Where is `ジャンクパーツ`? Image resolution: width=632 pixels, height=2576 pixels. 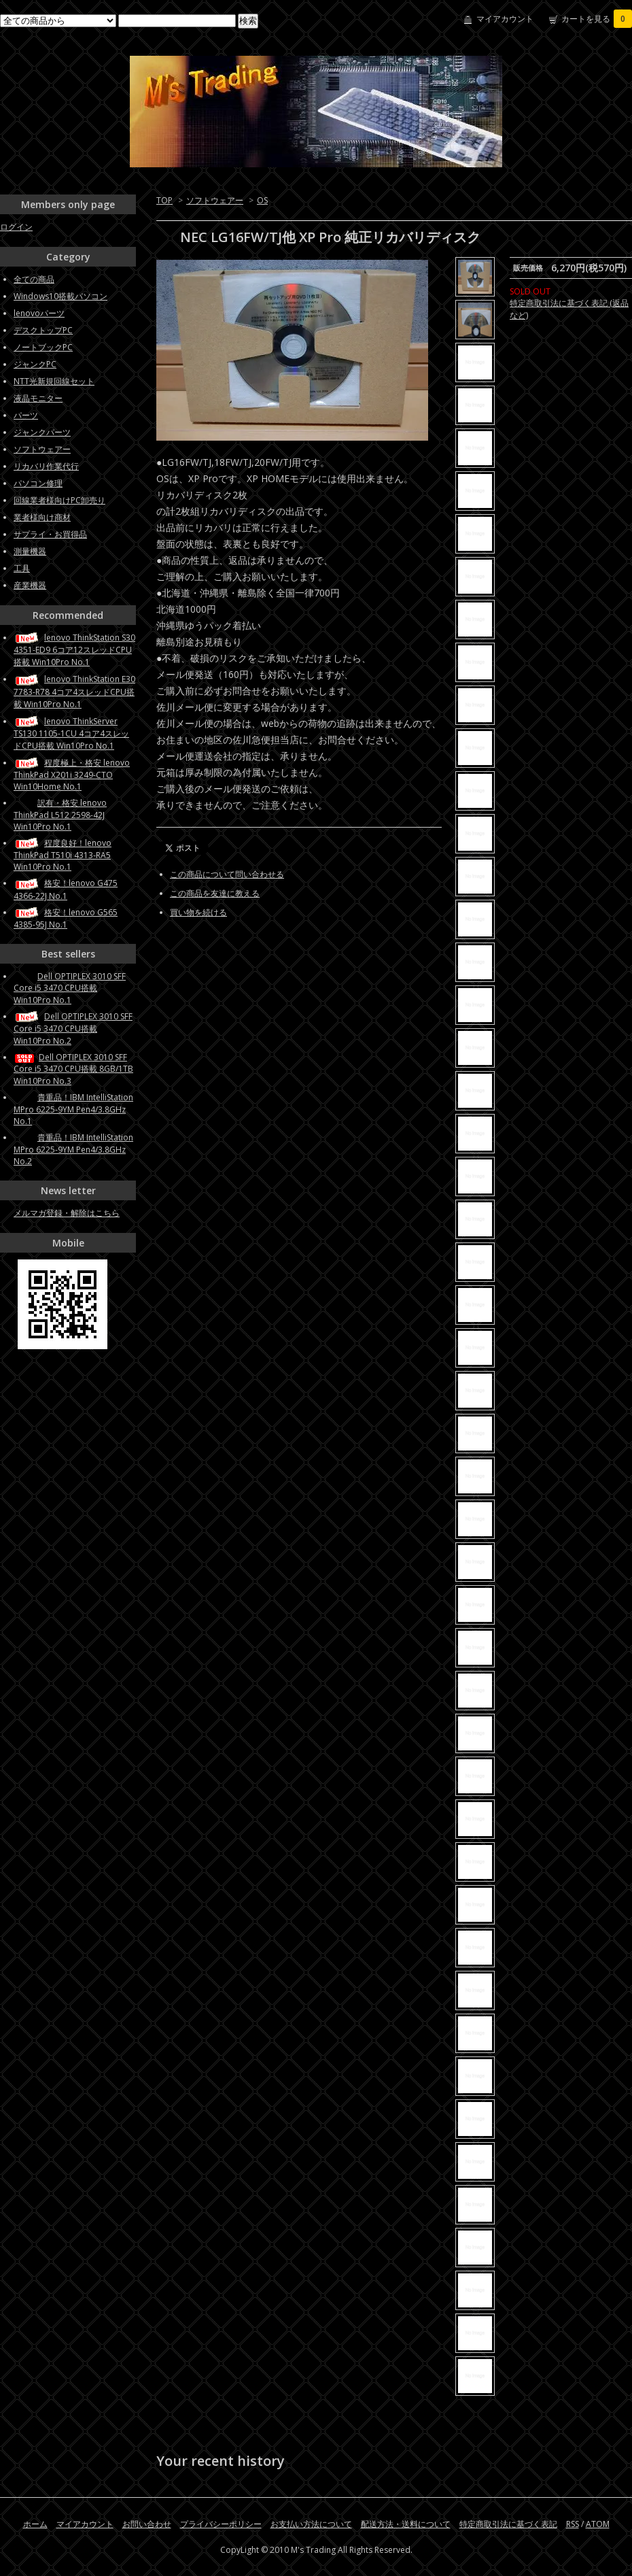
ジャンクパーツ is located at coordinates (42, 432).